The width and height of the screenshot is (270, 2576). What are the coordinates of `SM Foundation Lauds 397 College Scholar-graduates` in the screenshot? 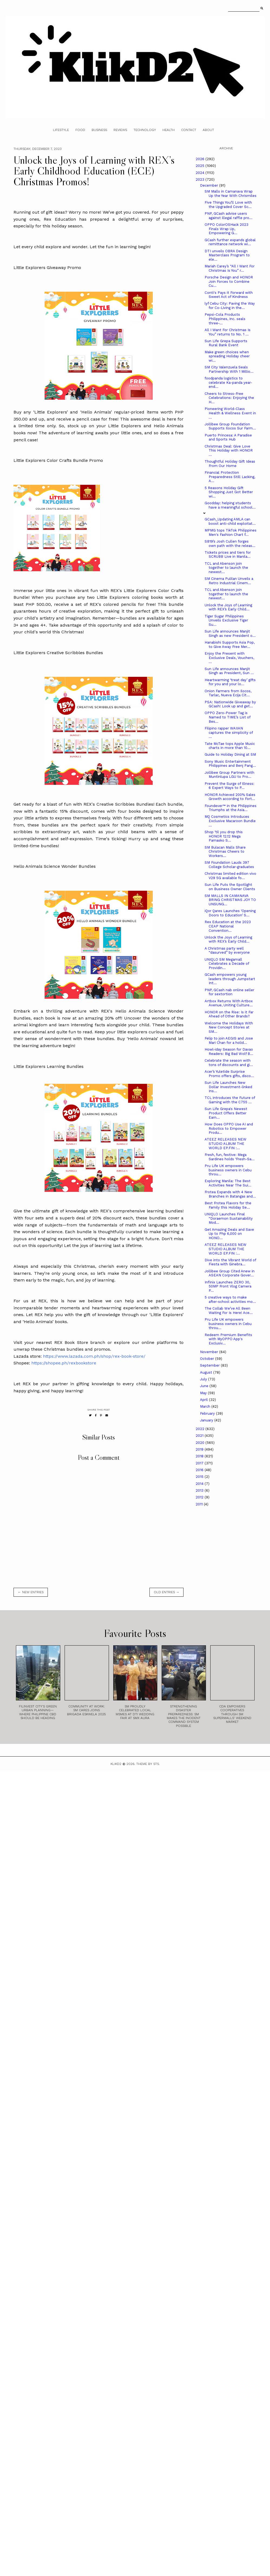 It's located at (229, 864).